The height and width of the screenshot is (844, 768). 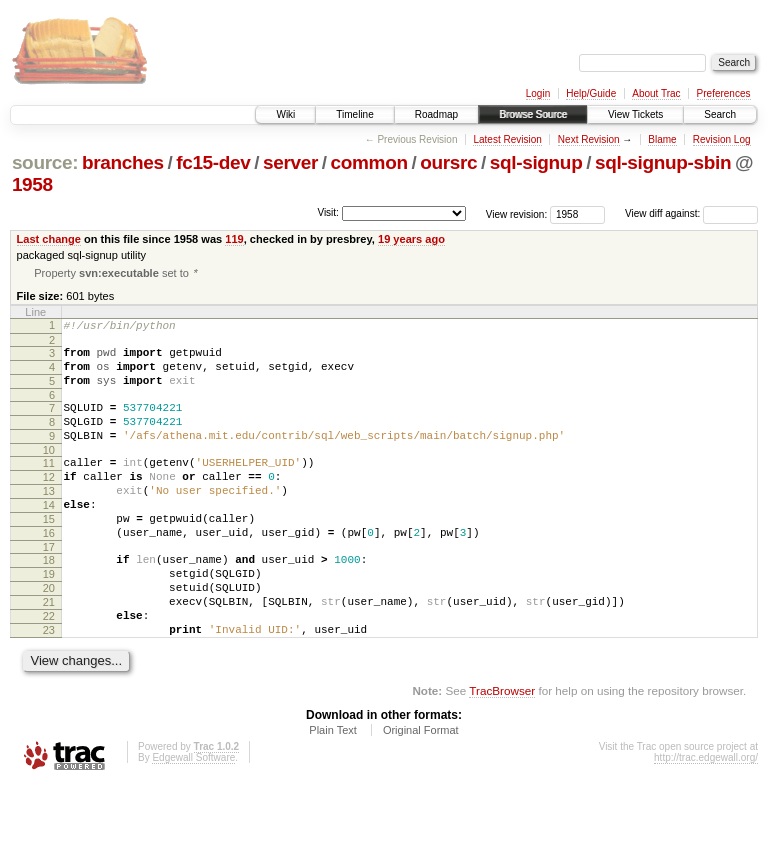 I want to click on 17, so click(x=49, y=588).